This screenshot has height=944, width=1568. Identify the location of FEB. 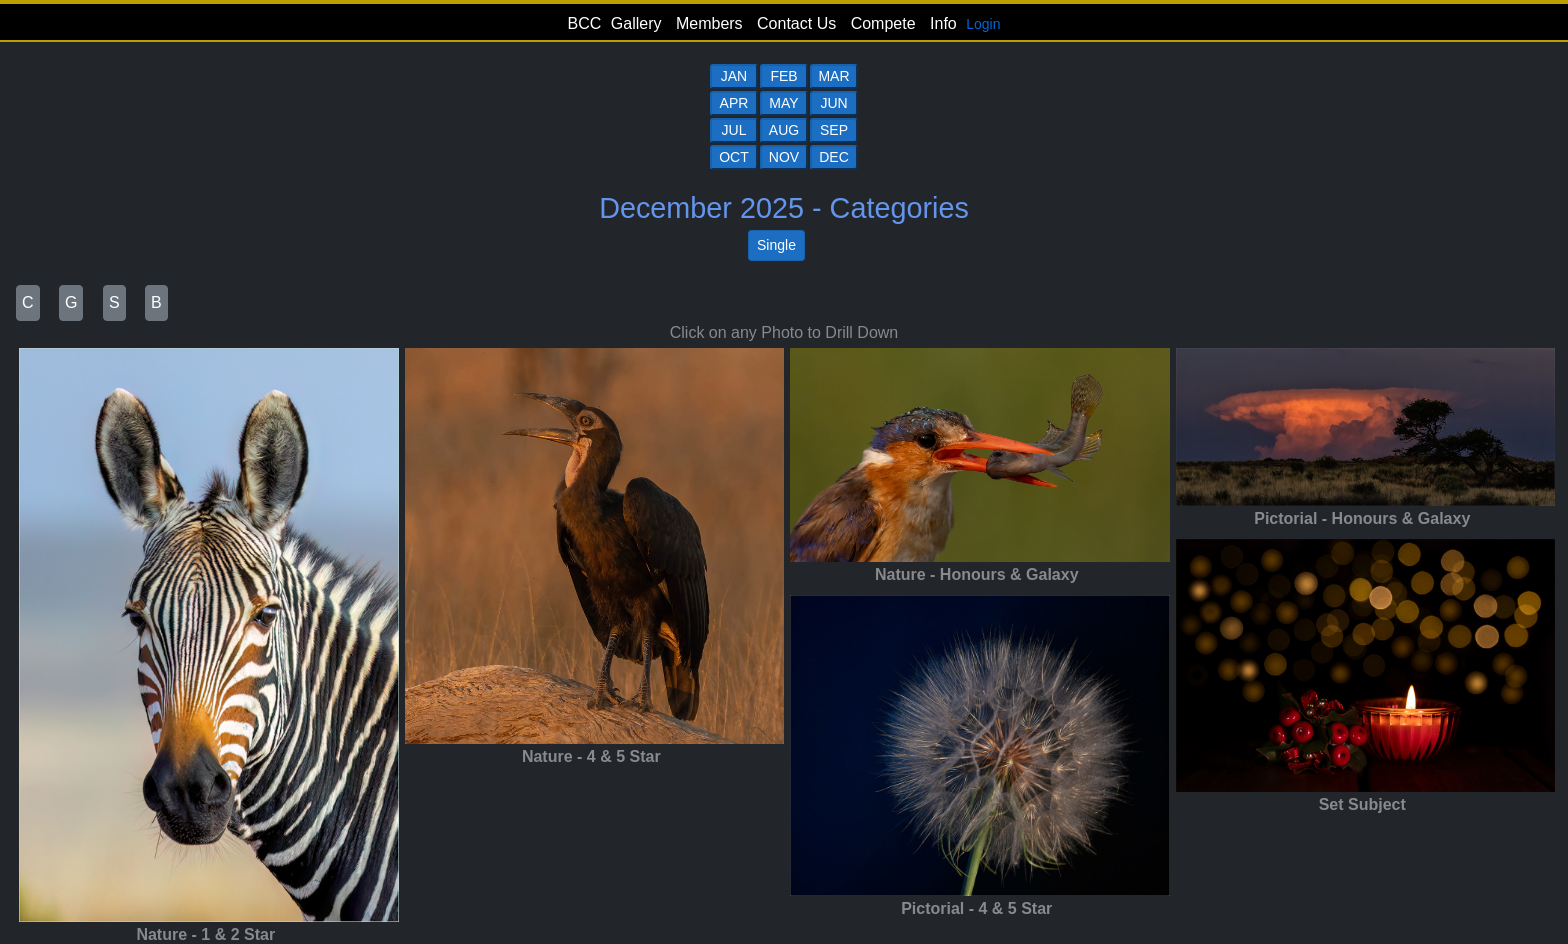
(783, 76).